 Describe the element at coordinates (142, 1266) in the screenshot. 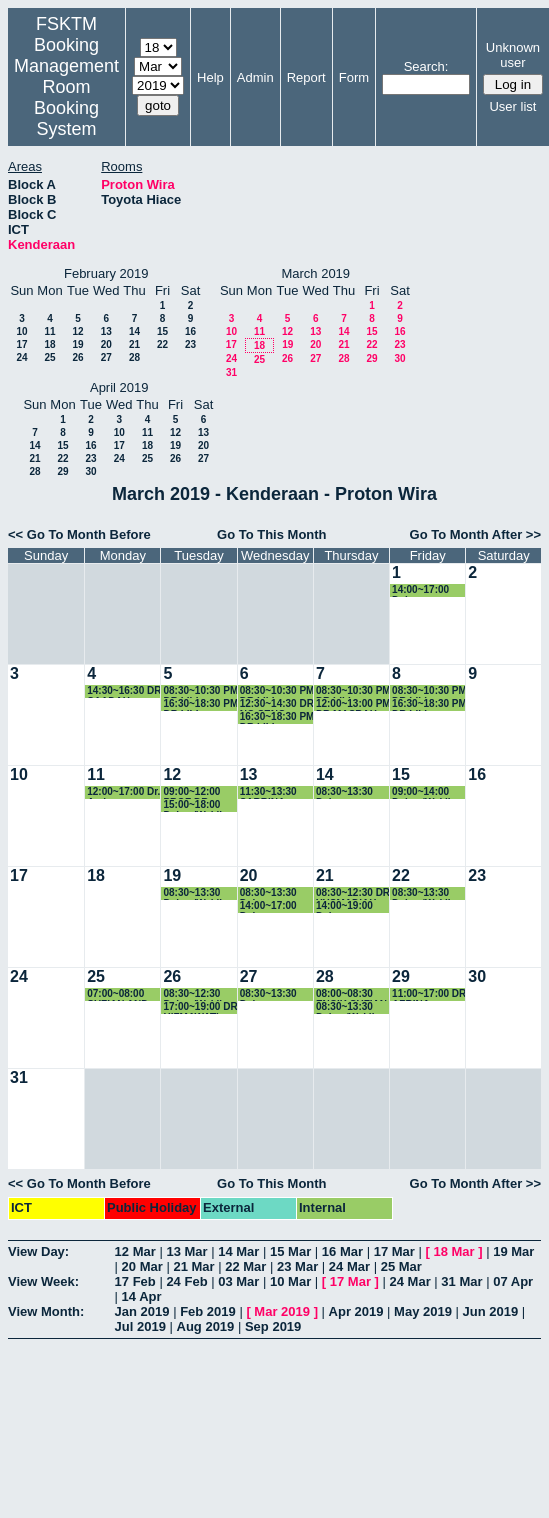

I see `20 Mar` at that location.